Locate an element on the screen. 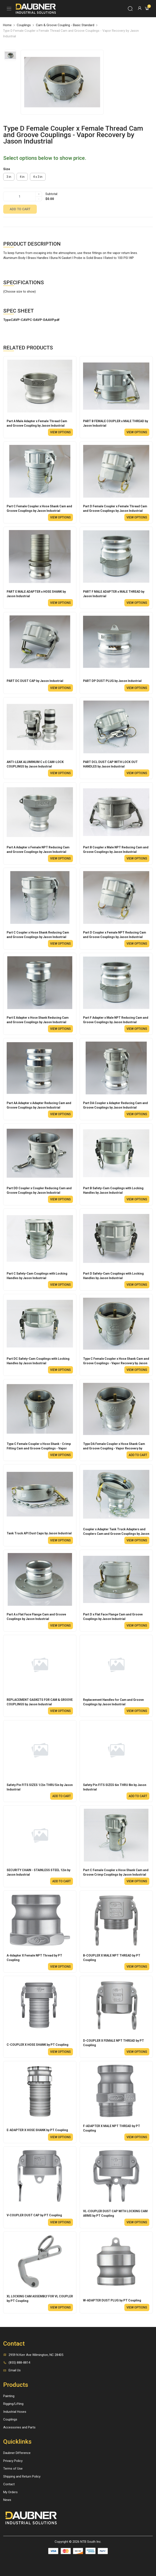 The width and height of the screenshot is (156, 2576). Add to cart is located at coordinates (20, 209).